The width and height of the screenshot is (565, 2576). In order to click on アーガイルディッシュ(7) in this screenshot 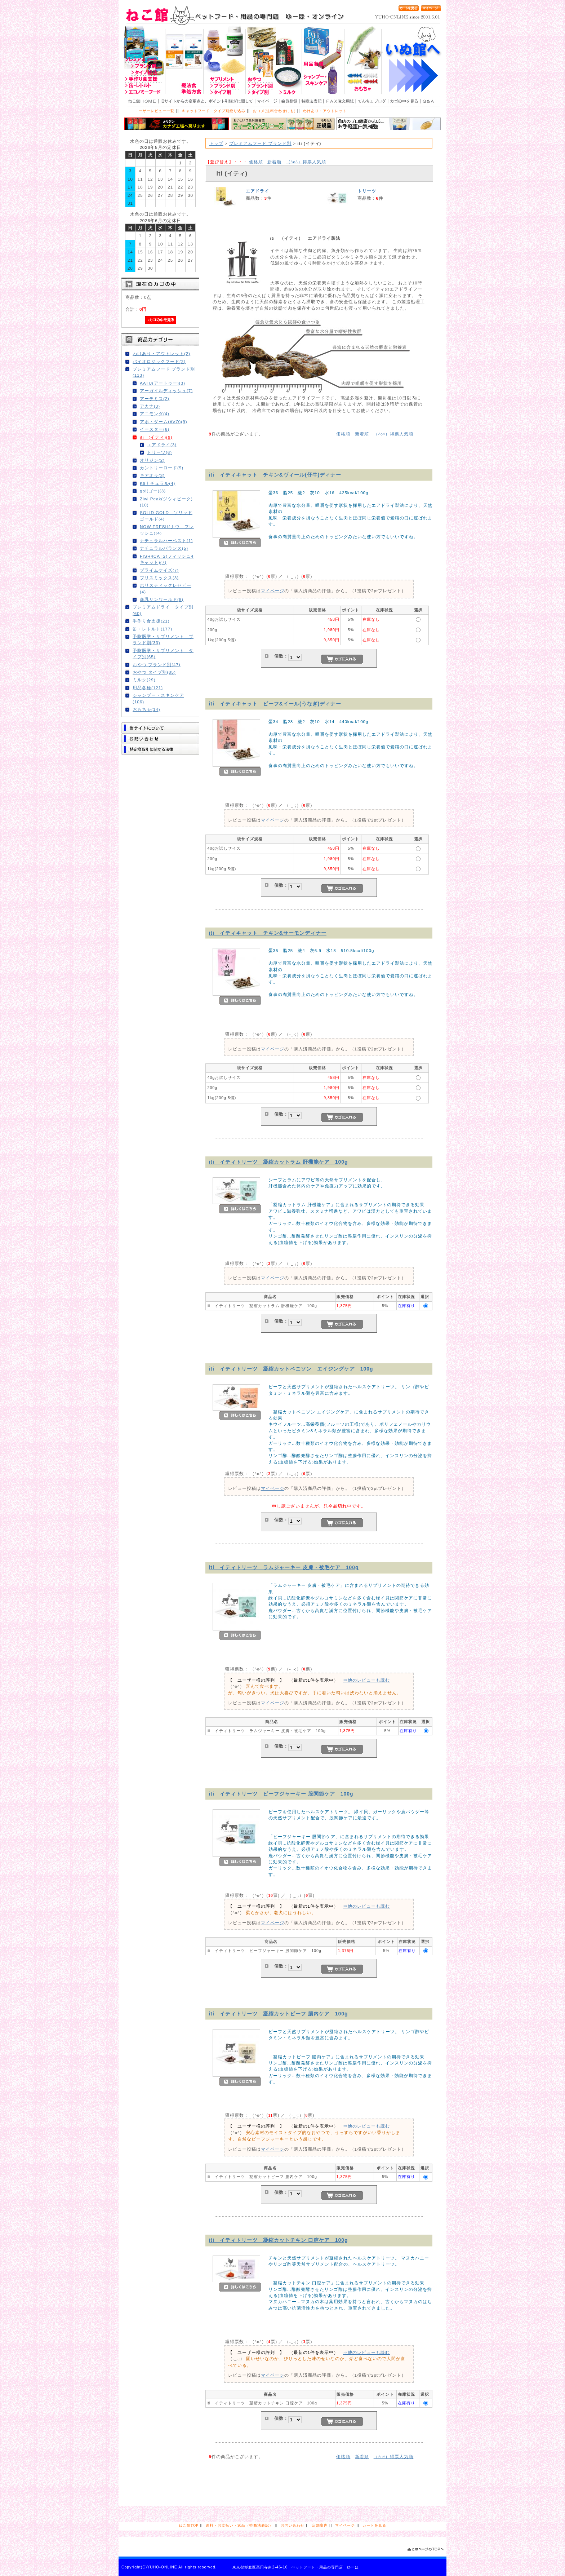, I will do `click(166, 390)`.